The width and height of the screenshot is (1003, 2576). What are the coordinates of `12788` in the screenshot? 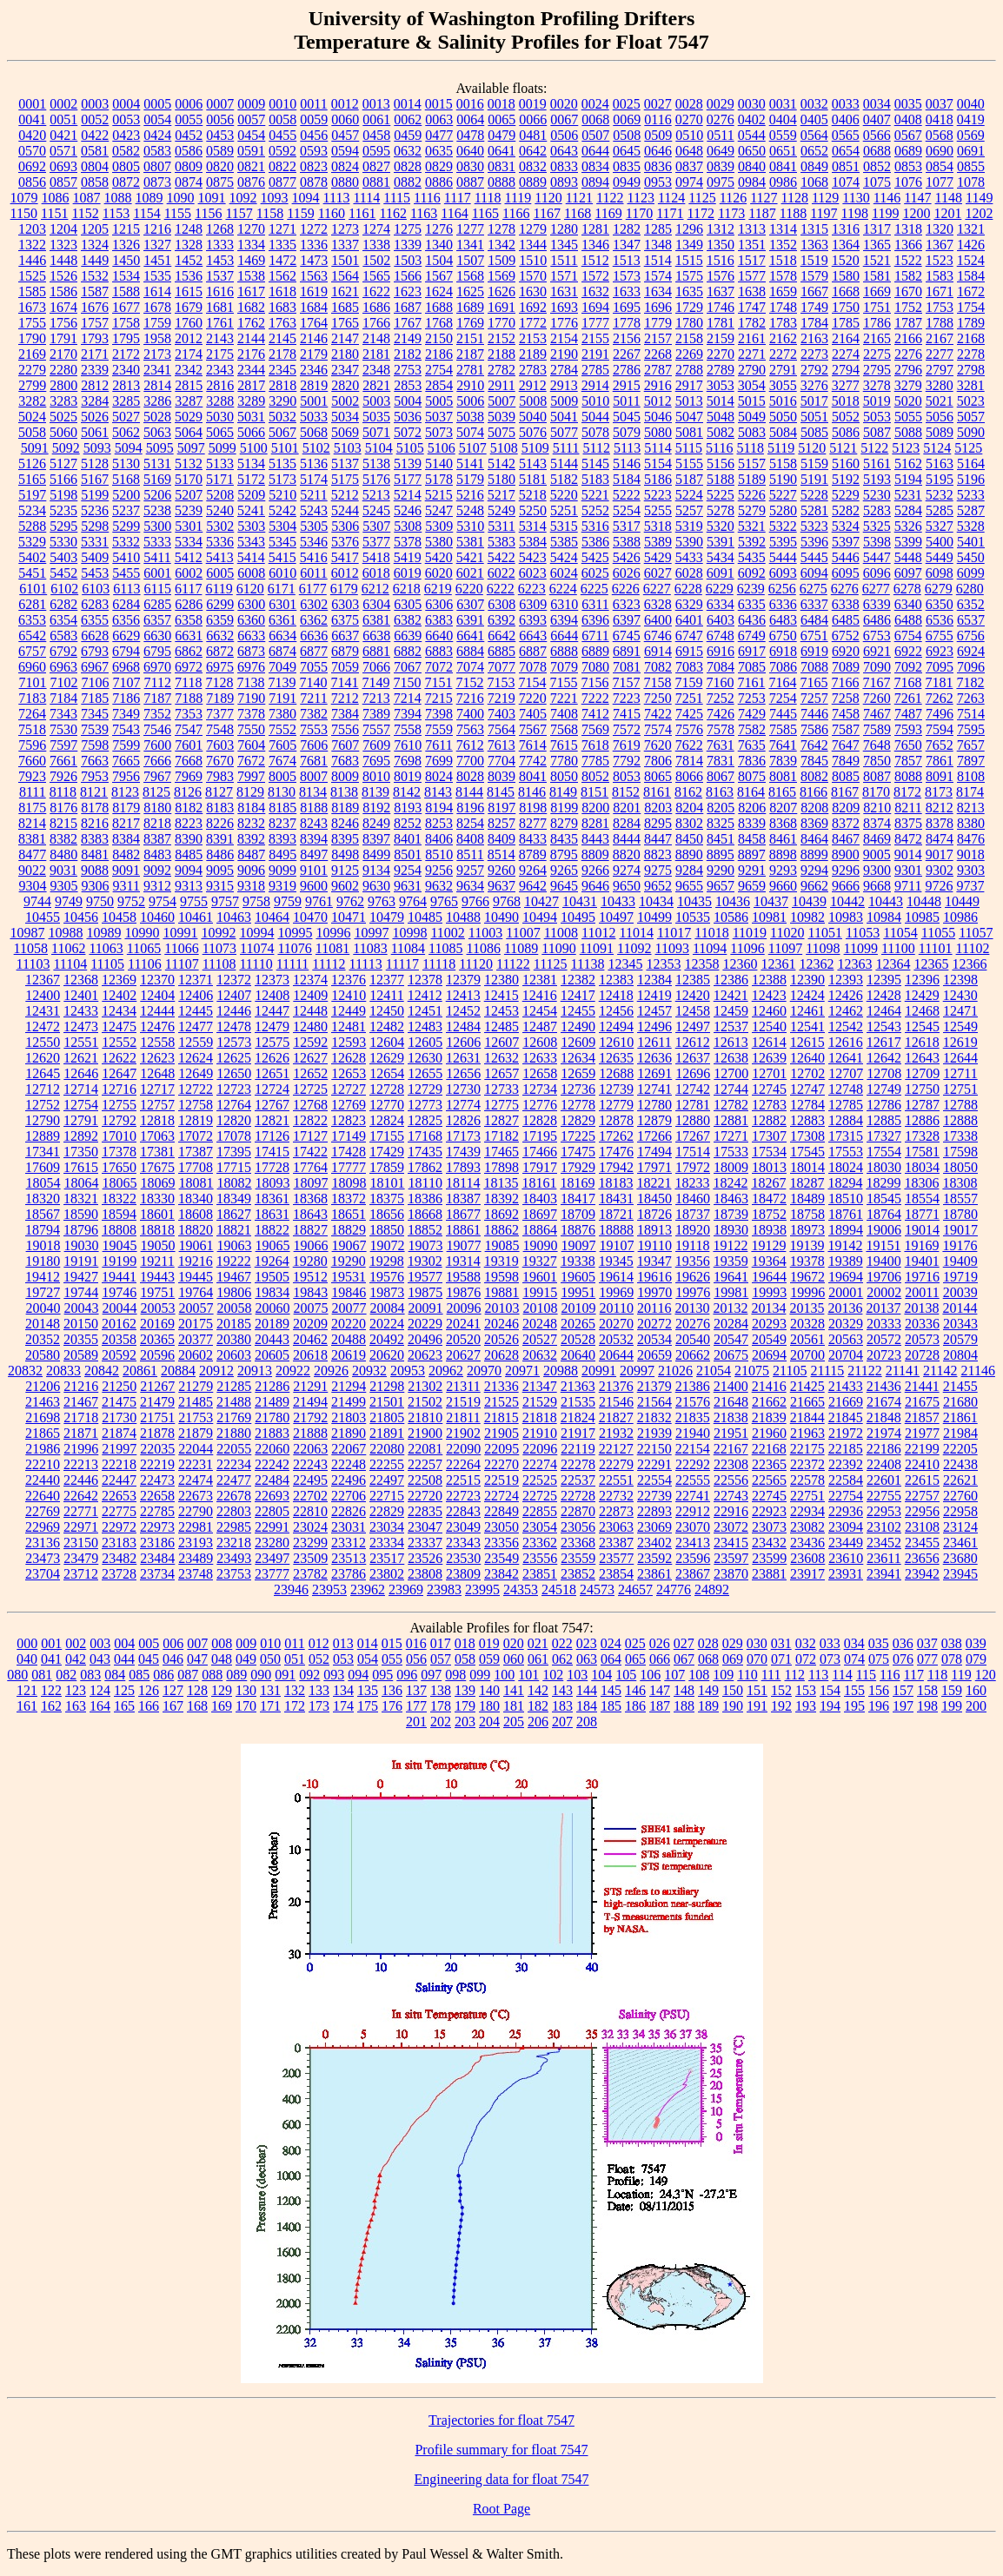 It's located at (960, 1104).